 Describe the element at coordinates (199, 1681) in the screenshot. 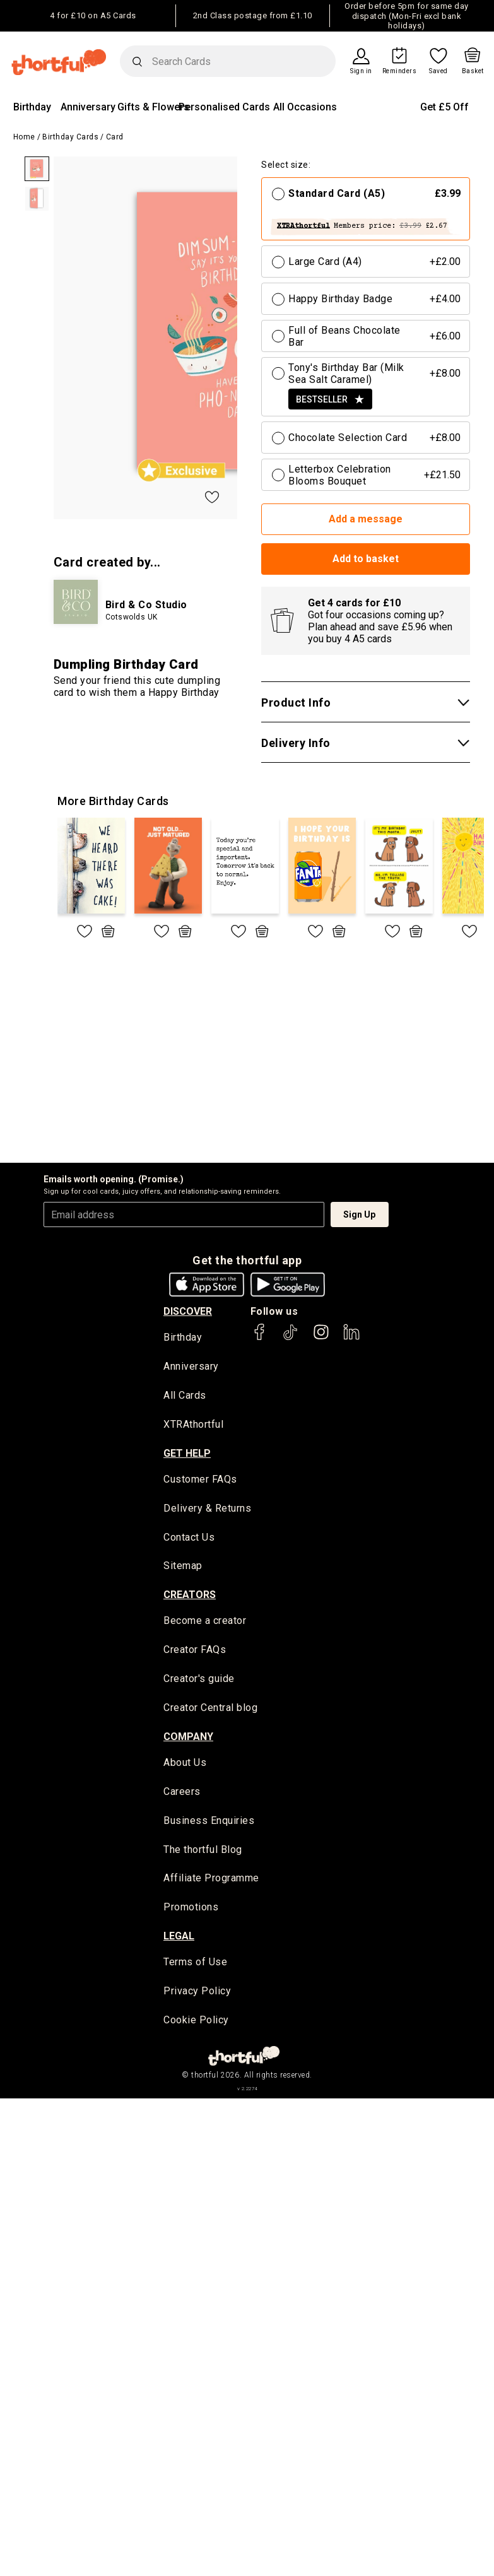

I see `Creator's guide` at that location.